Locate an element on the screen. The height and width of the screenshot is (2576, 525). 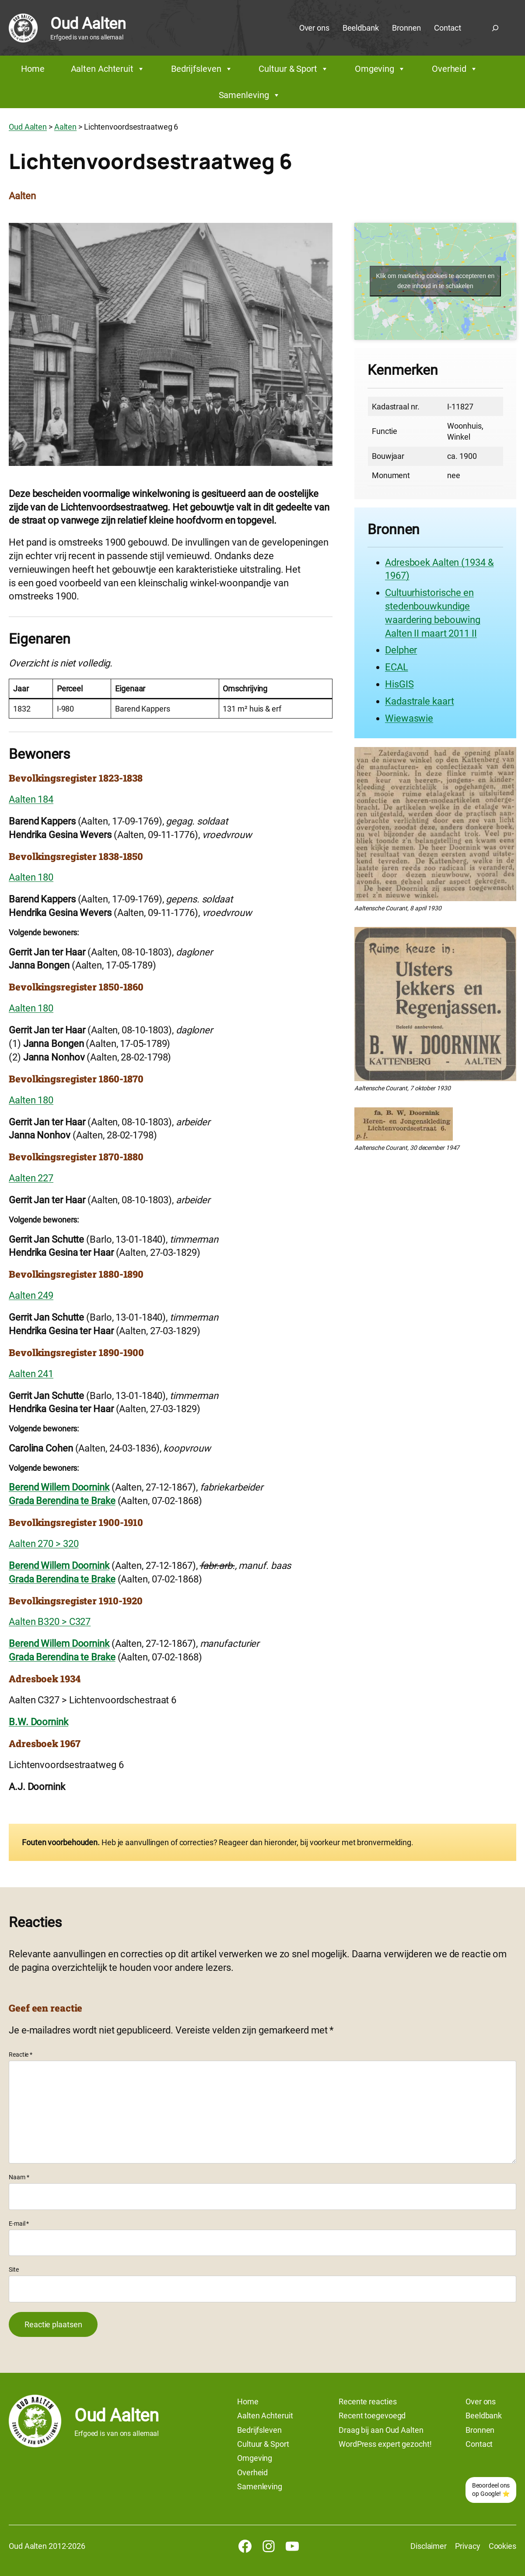
Berend Willem Doornink is located at coordinates (59, 1487).